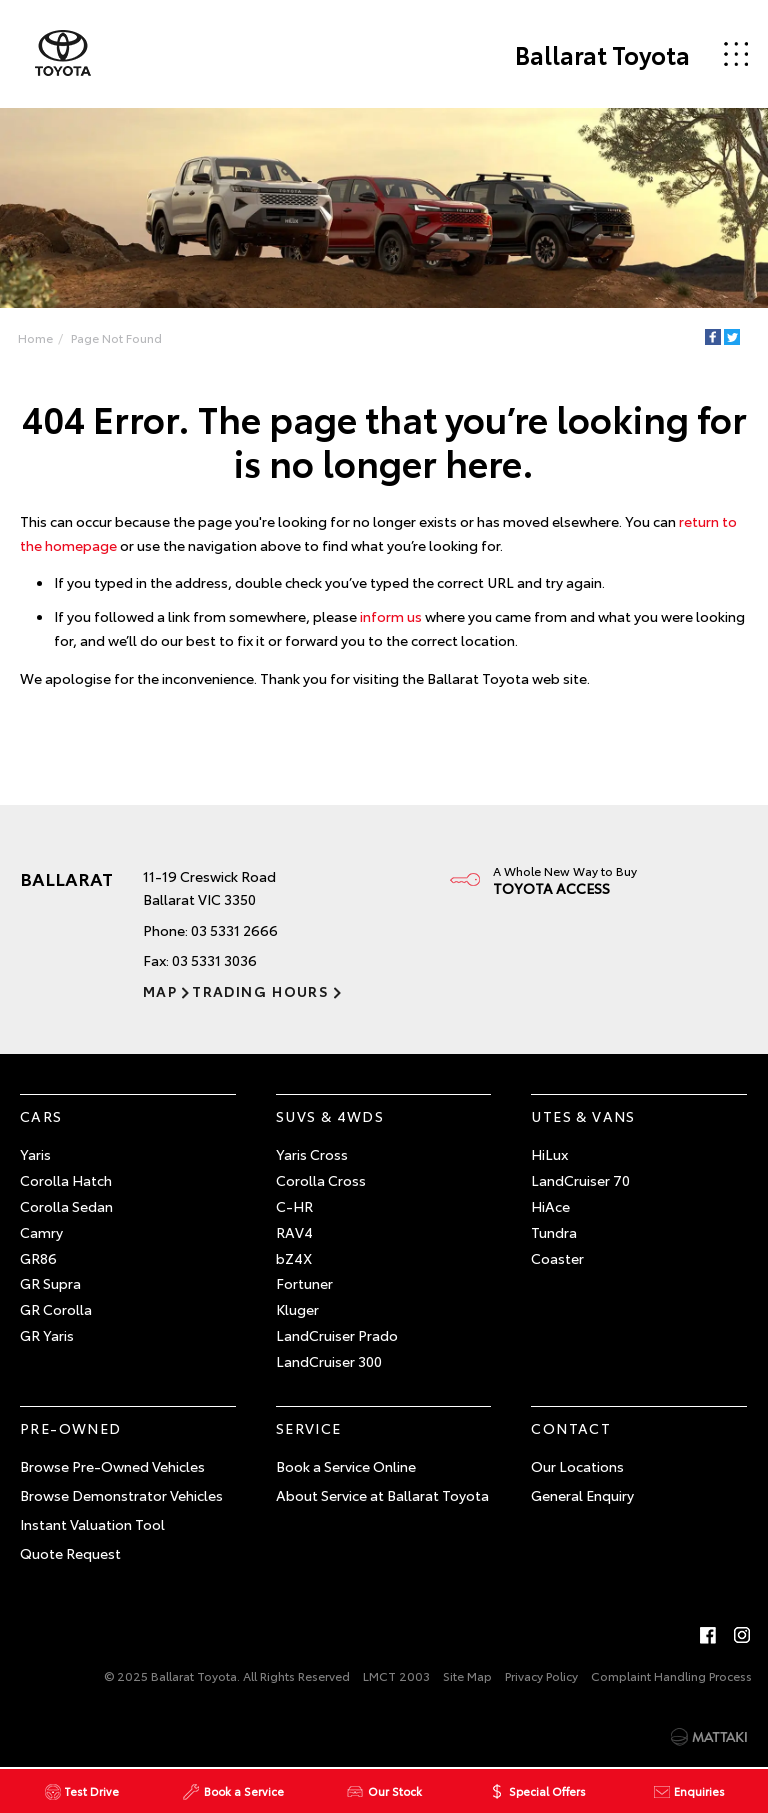  I want to click on General Enquiry, so click(582, 1495).